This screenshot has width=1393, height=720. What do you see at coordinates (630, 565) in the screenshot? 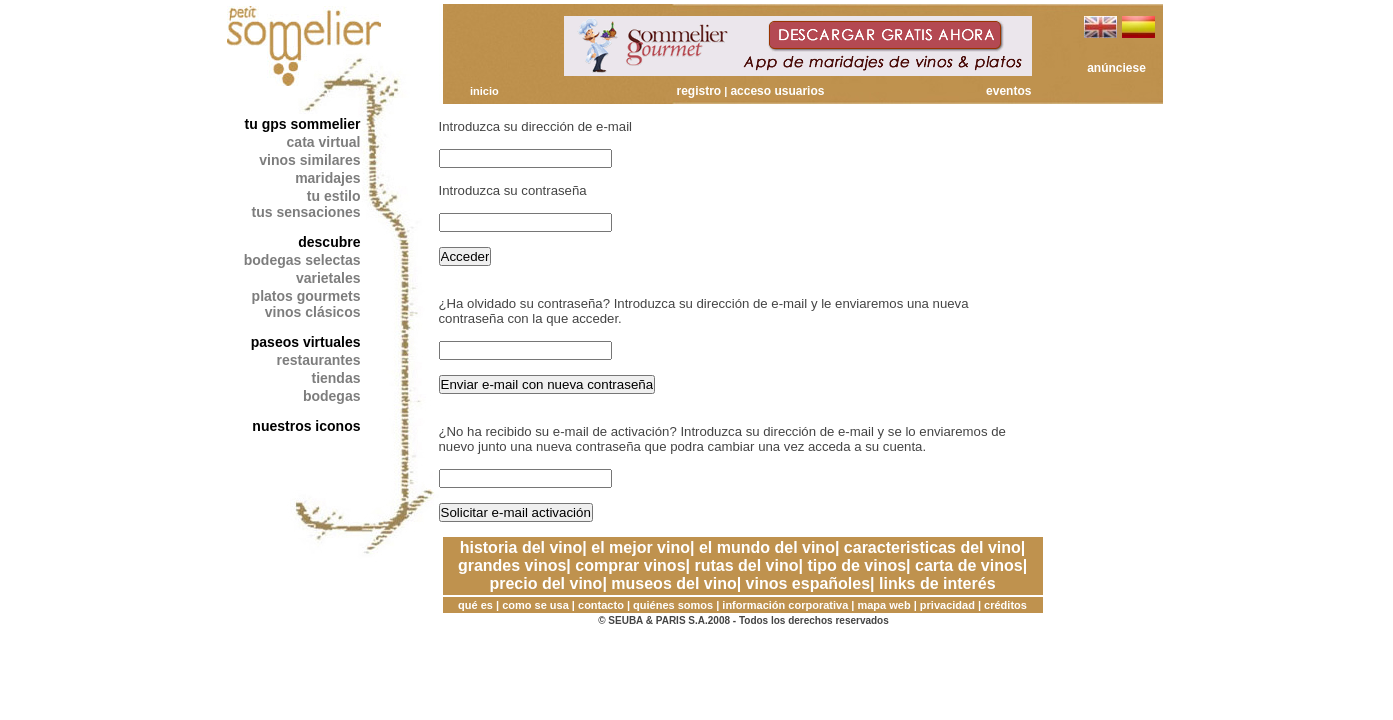
I see `comprar vinos` at bounding box center [630, 565].